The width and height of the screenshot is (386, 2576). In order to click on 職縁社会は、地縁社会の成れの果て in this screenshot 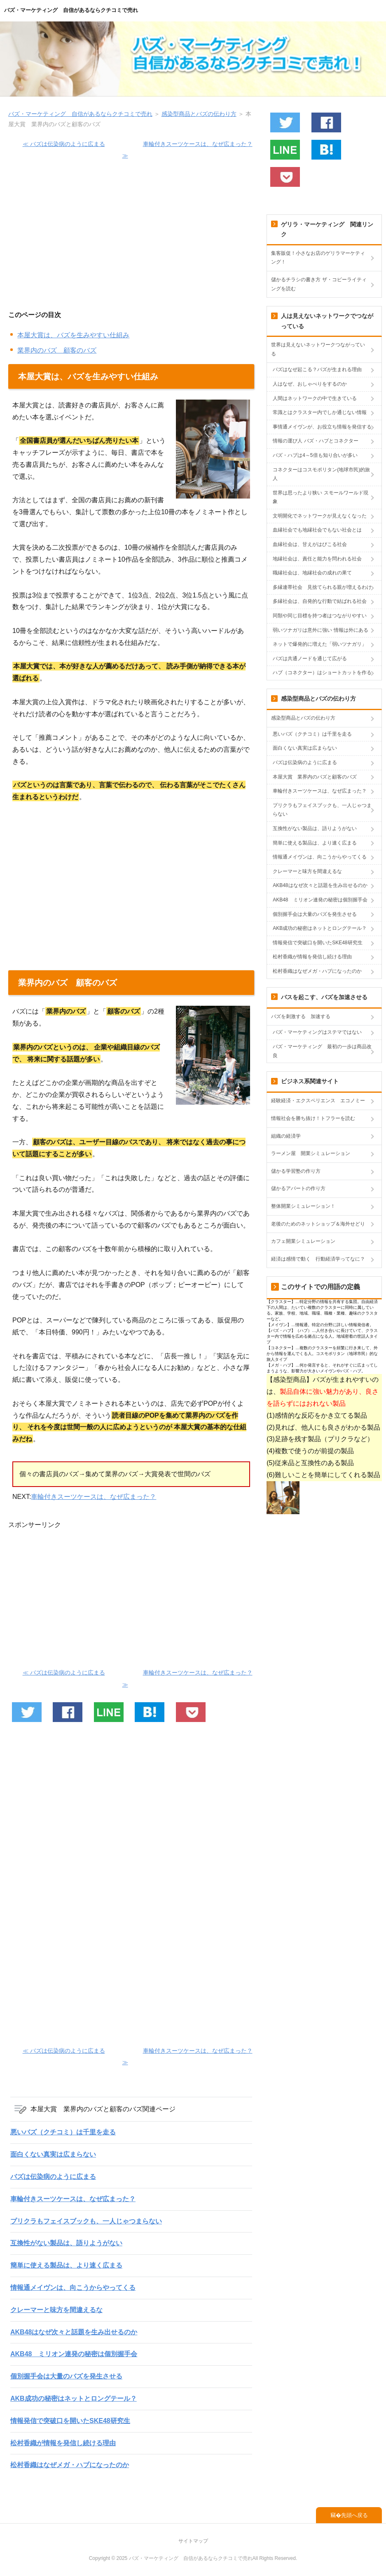, I will do `click(312, 573)`.